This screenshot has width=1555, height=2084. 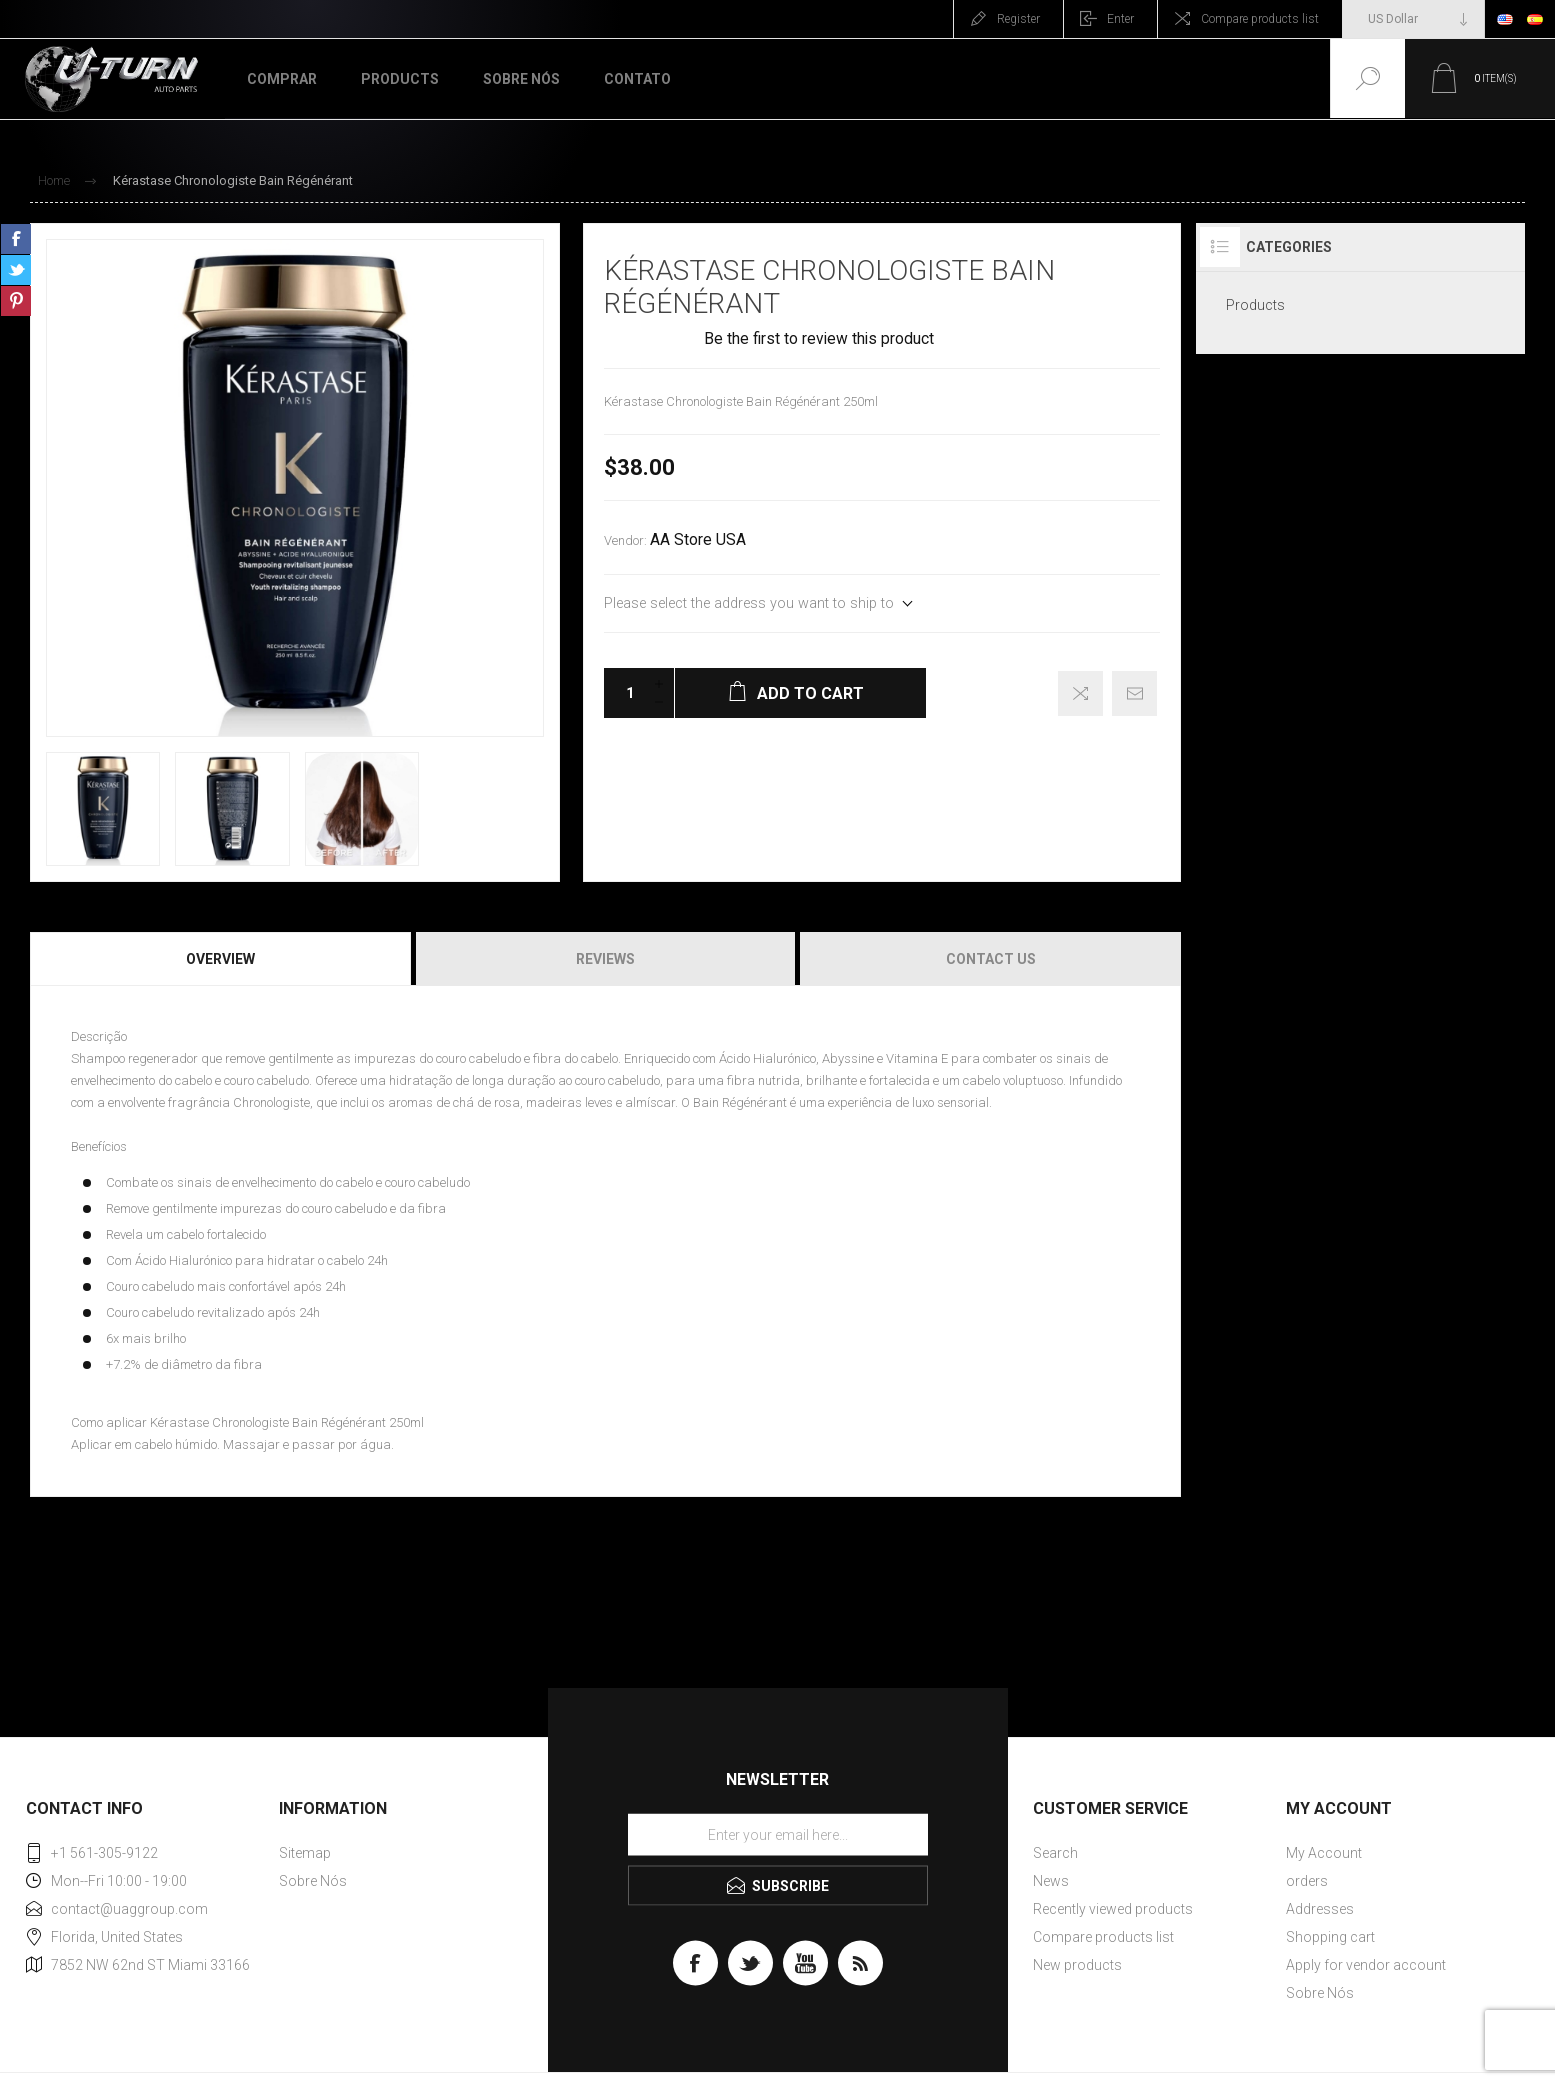 I want to click on My Account, so click(x=1324, y=1853).